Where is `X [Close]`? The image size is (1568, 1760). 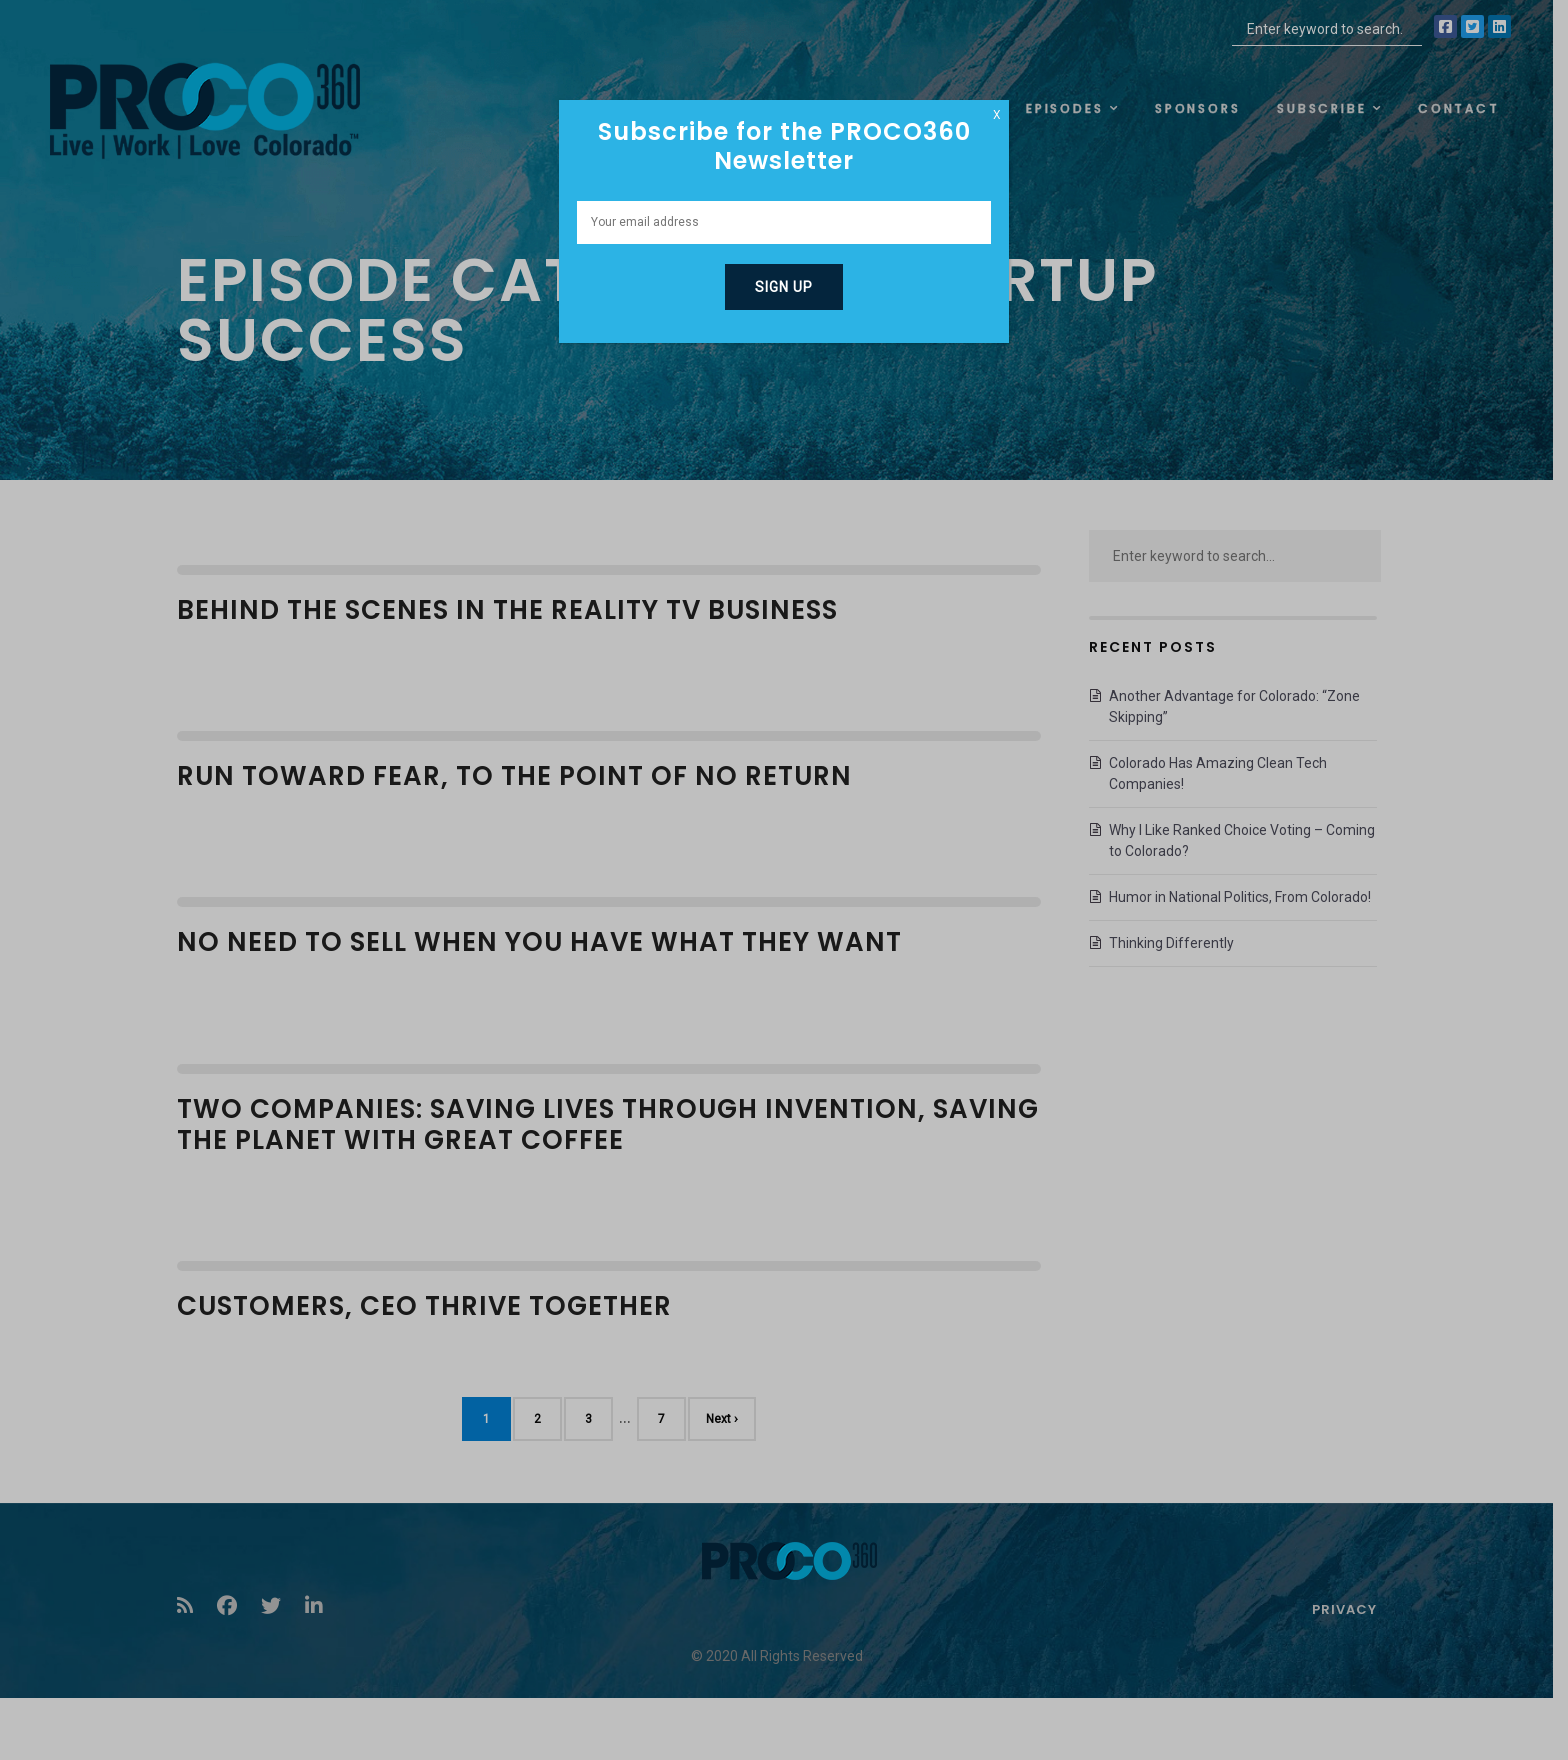
X [Close] is located at coordinates (997, 115).